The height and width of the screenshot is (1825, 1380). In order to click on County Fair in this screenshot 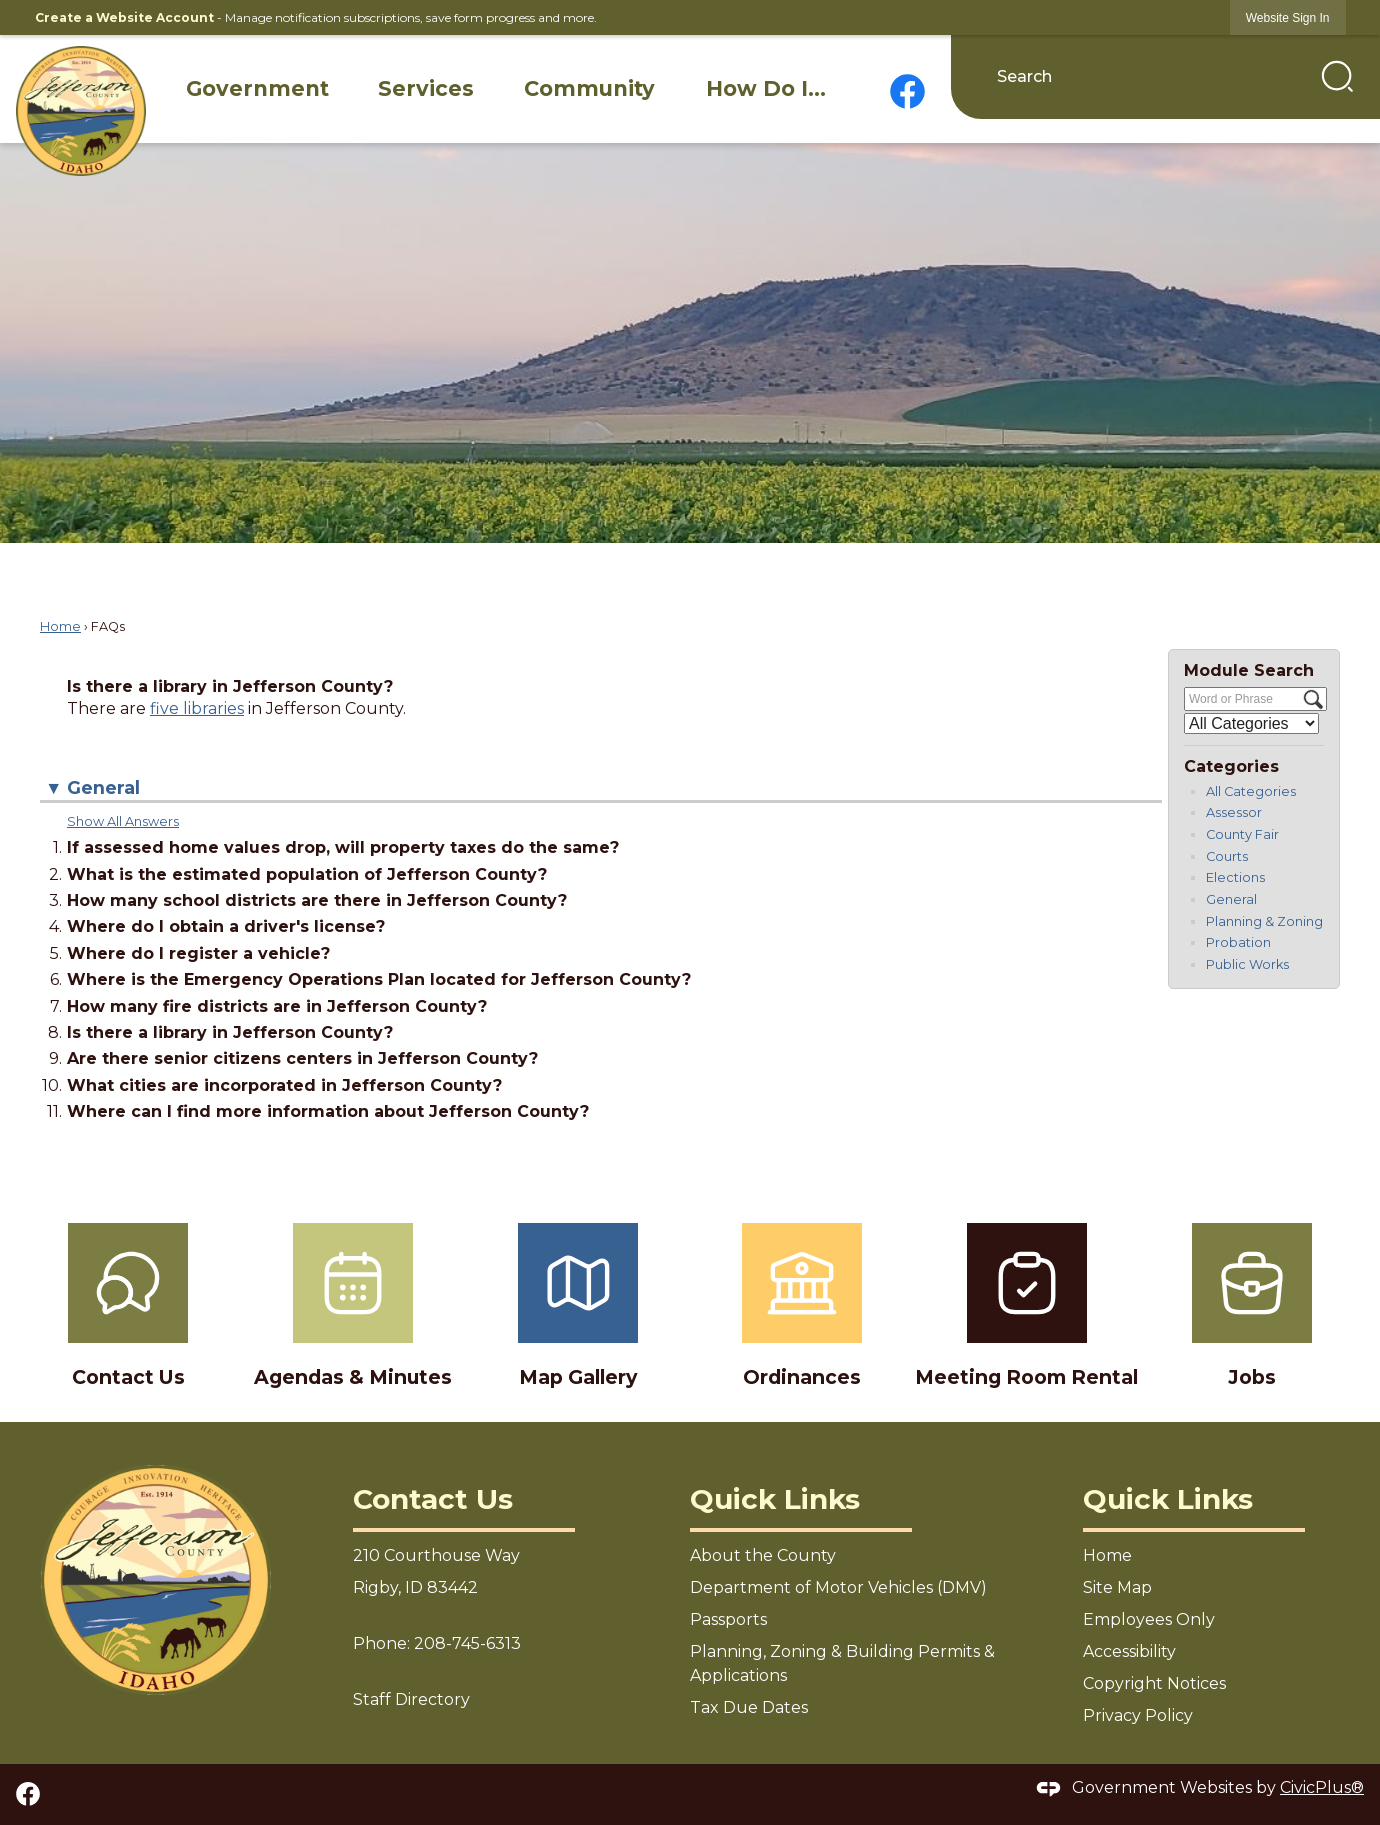, I will do `click(1242, 834)`.